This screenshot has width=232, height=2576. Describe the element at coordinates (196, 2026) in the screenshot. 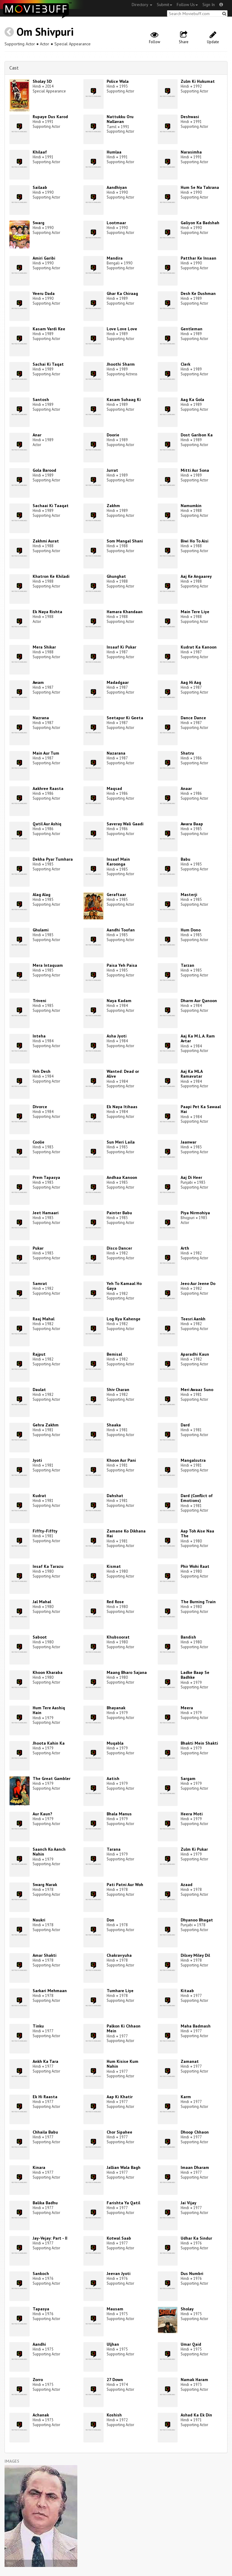

I see `Maha Badmash` at that location.